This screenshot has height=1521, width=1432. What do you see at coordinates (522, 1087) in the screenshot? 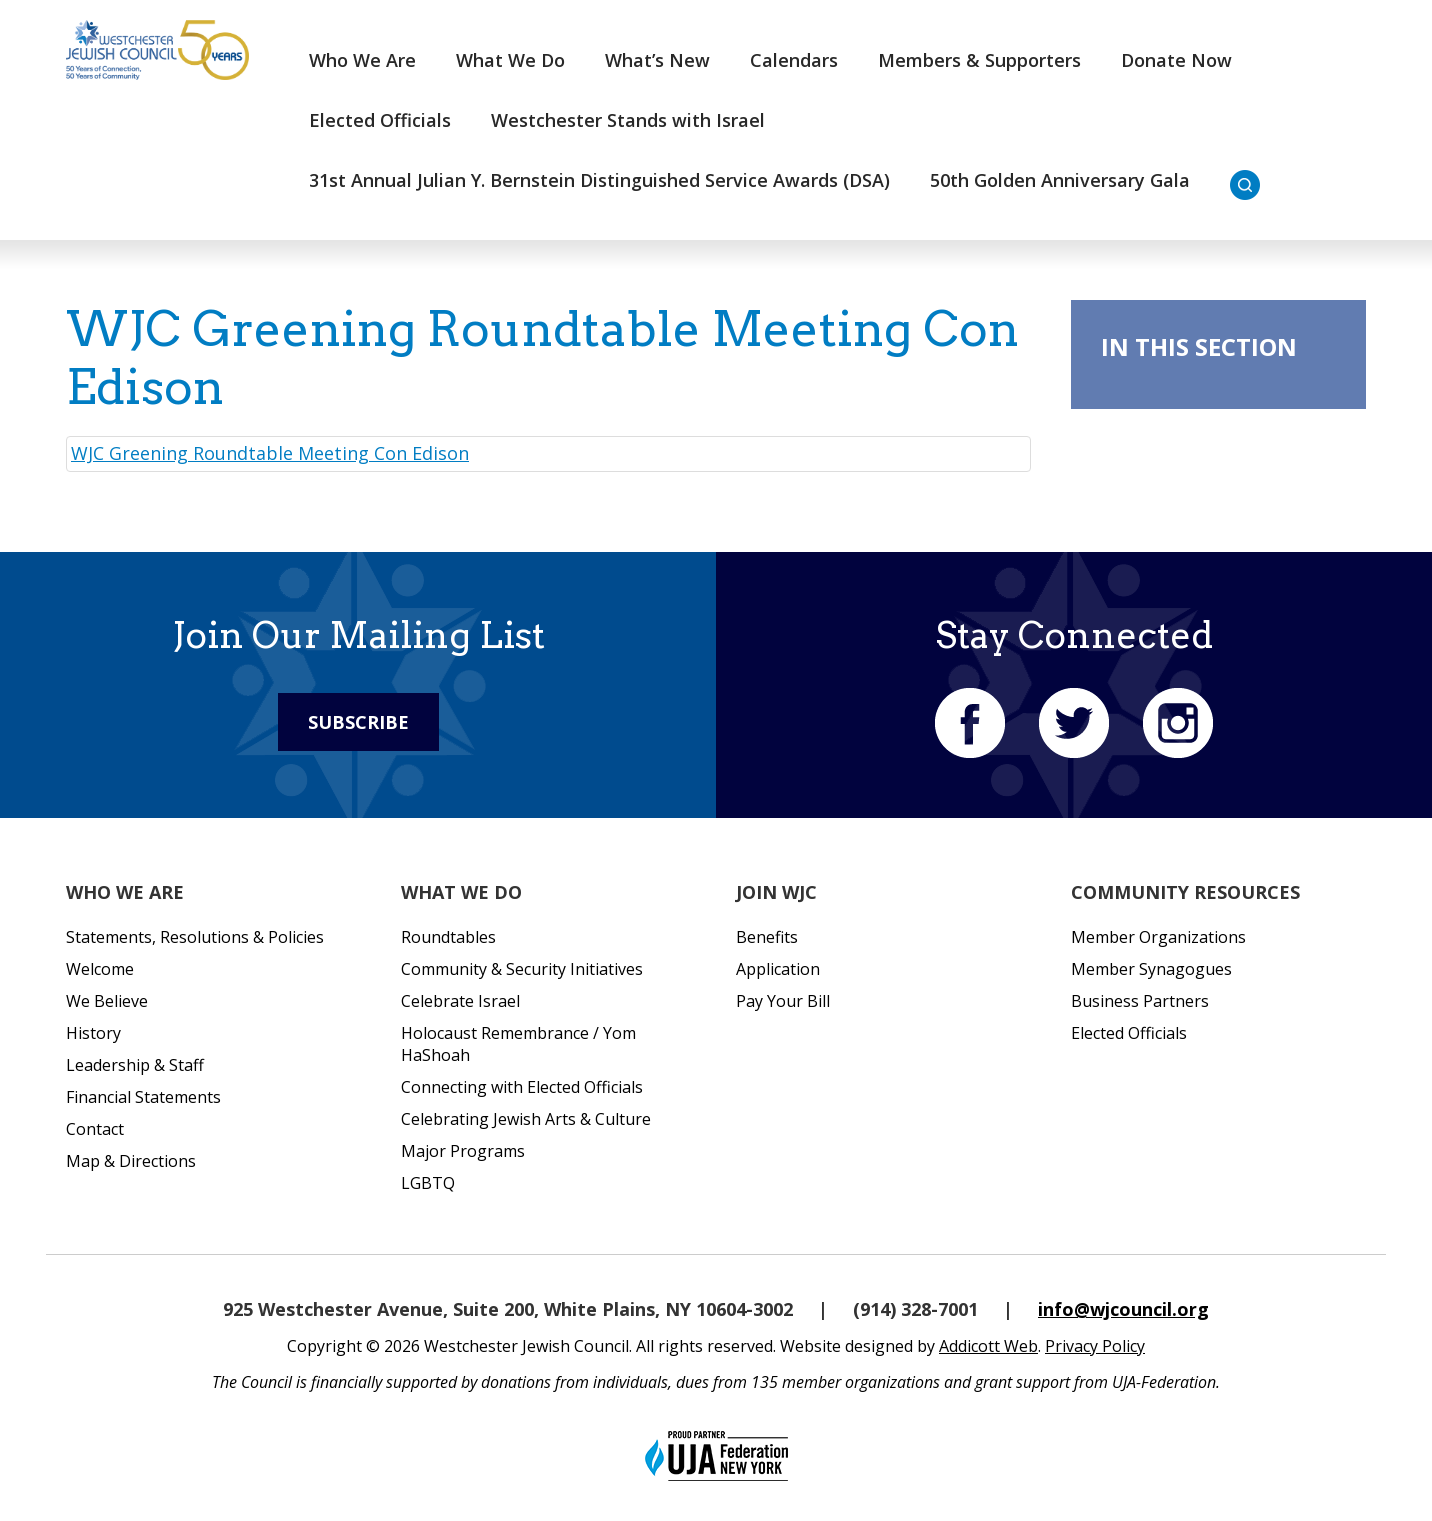
I see `Connecting with Elected Officials` at bounding box center [522, 1087].